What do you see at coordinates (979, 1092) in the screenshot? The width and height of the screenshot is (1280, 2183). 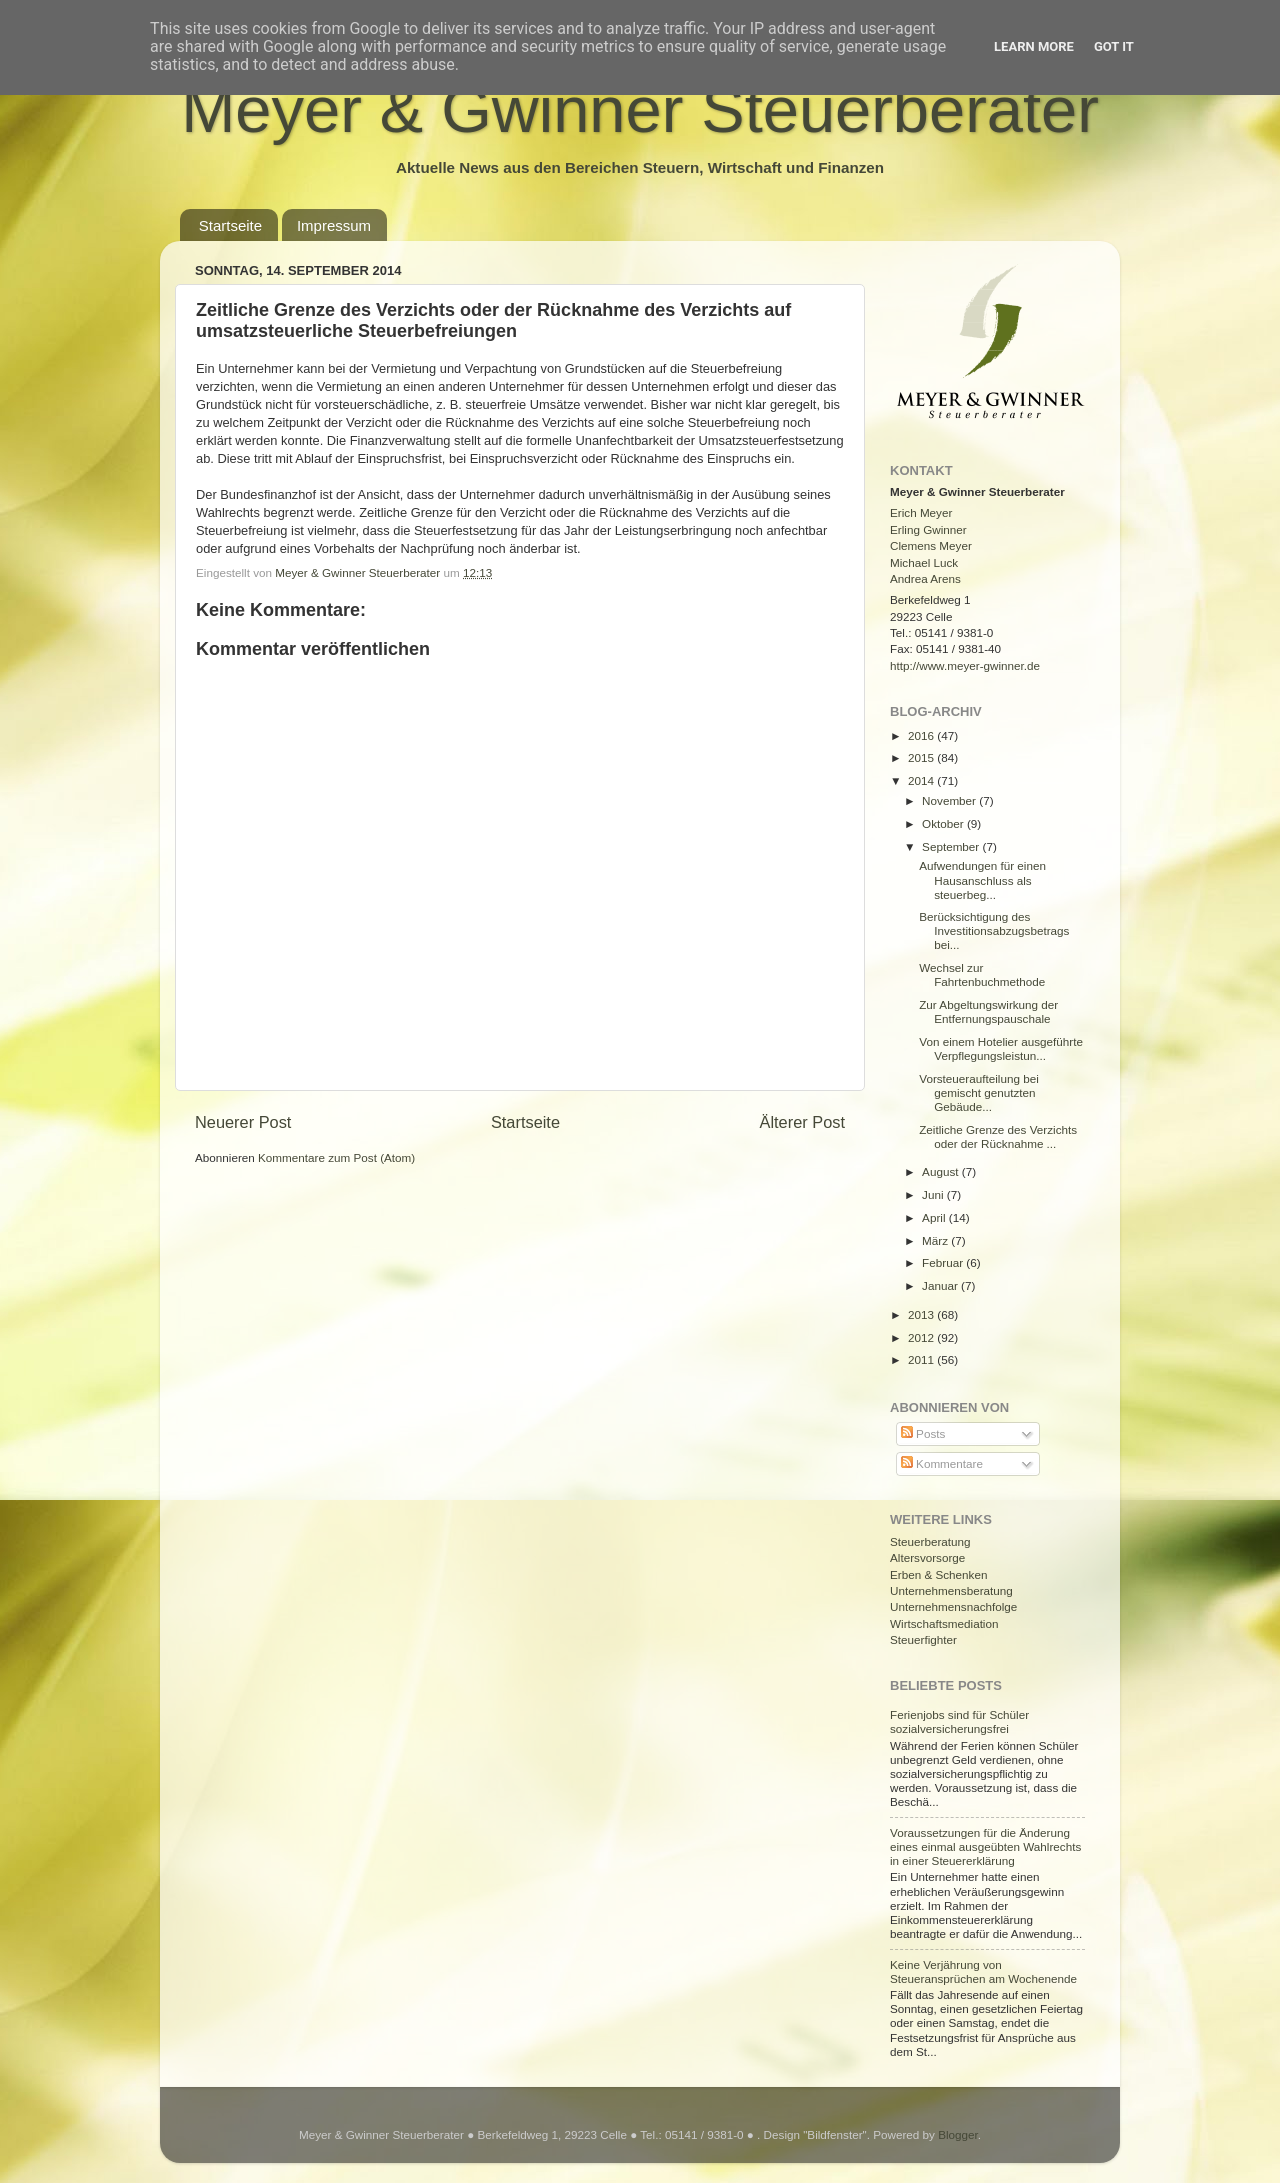 I see `Vorsteueraufteilung bei gemischt genutzten Gebäude...` at bounding box center [979, 1092].